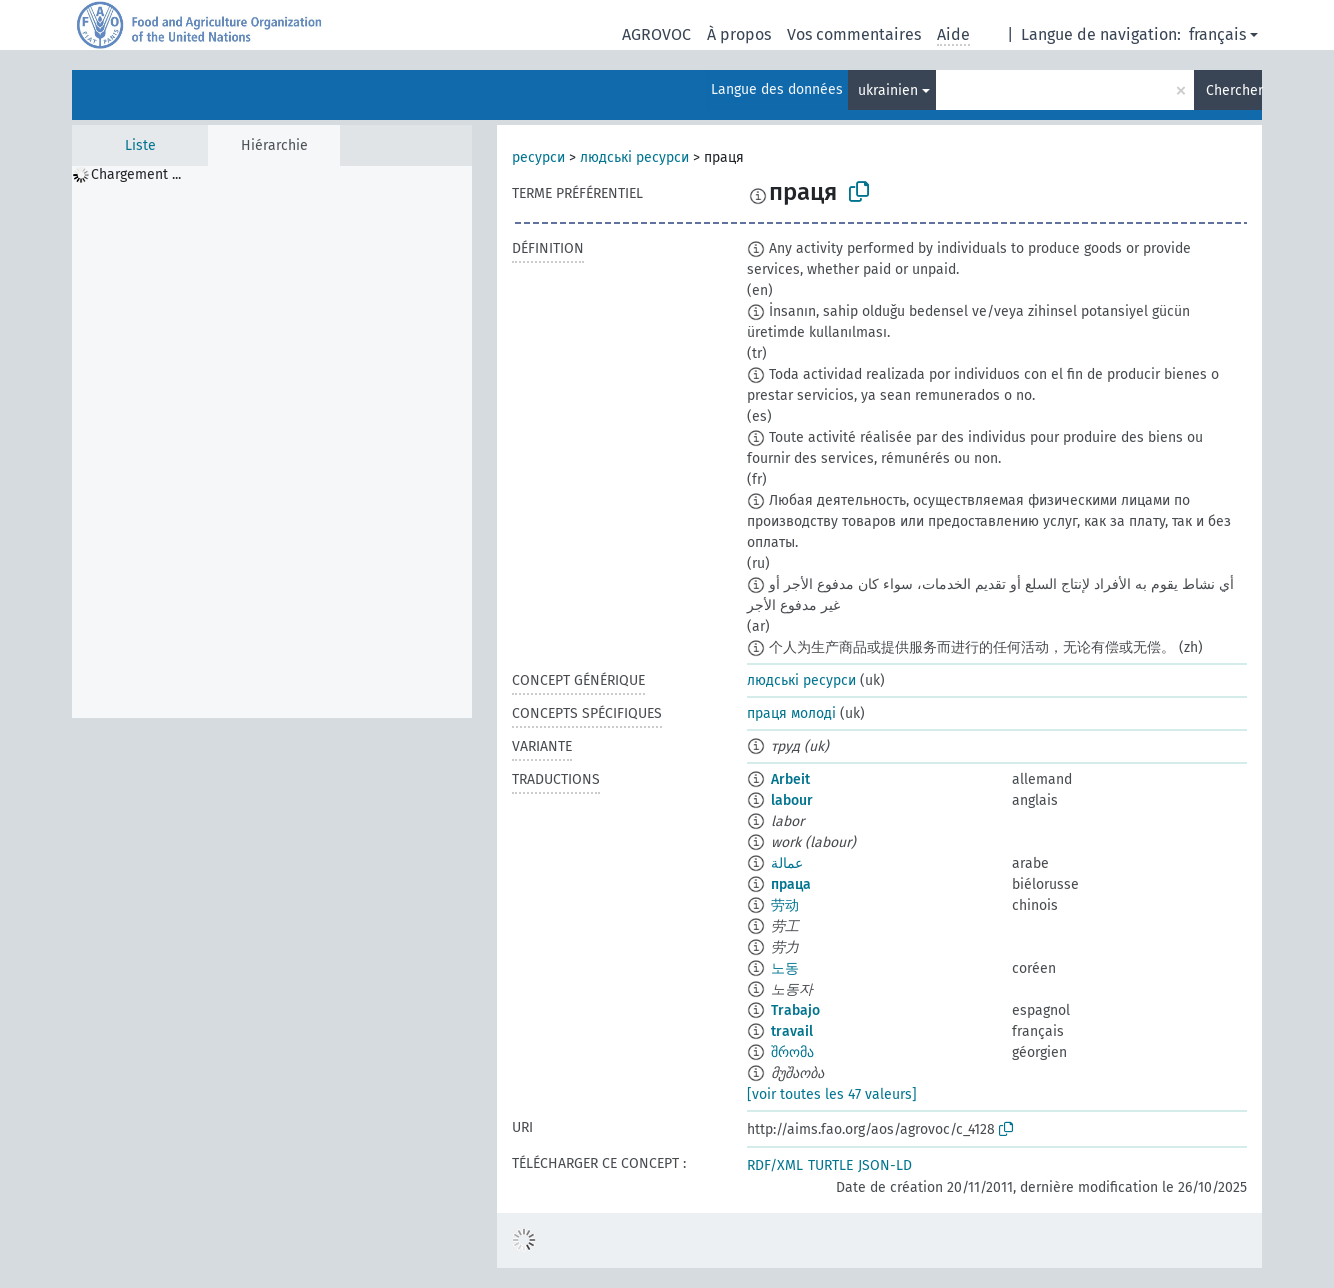 This screenshot has width=1334, height=1288. Describe the element at coordinates (785, 905) in the screenshot. I see `劳动` at that location.